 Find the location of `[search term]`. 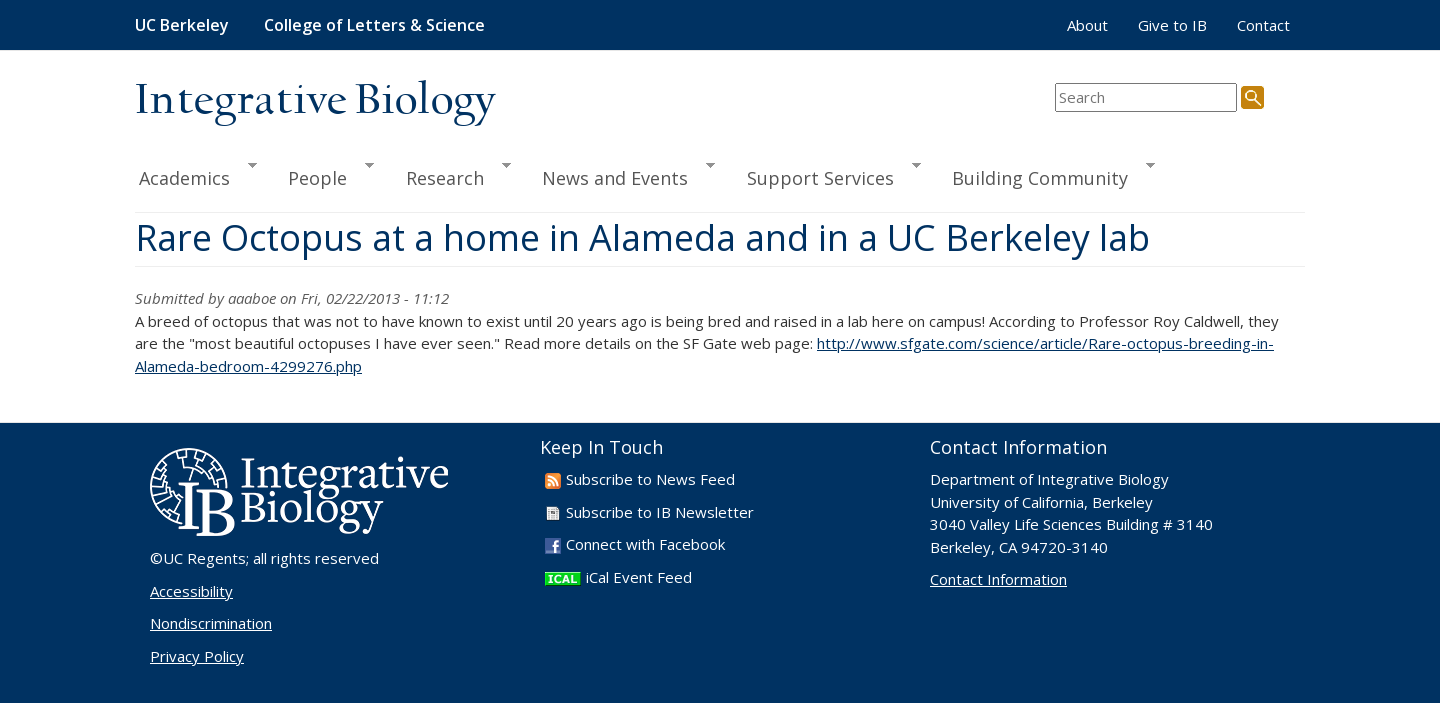

[search term] is located at coordinates (1146, 97).